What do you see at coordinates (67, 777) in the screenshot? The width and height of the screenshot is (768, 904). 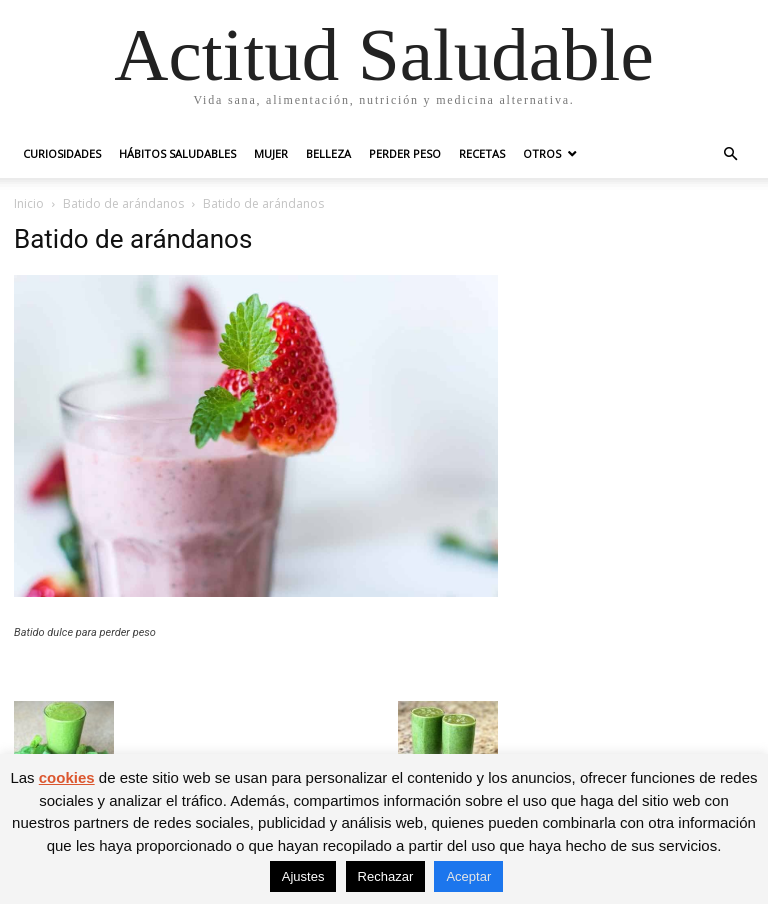 I see `cookies` at bounding box center [67, 777].